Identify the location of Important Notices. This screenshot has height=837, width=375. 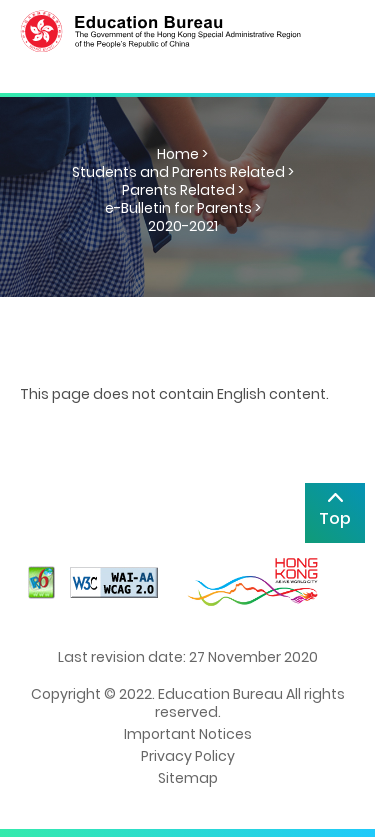
(188, 734).